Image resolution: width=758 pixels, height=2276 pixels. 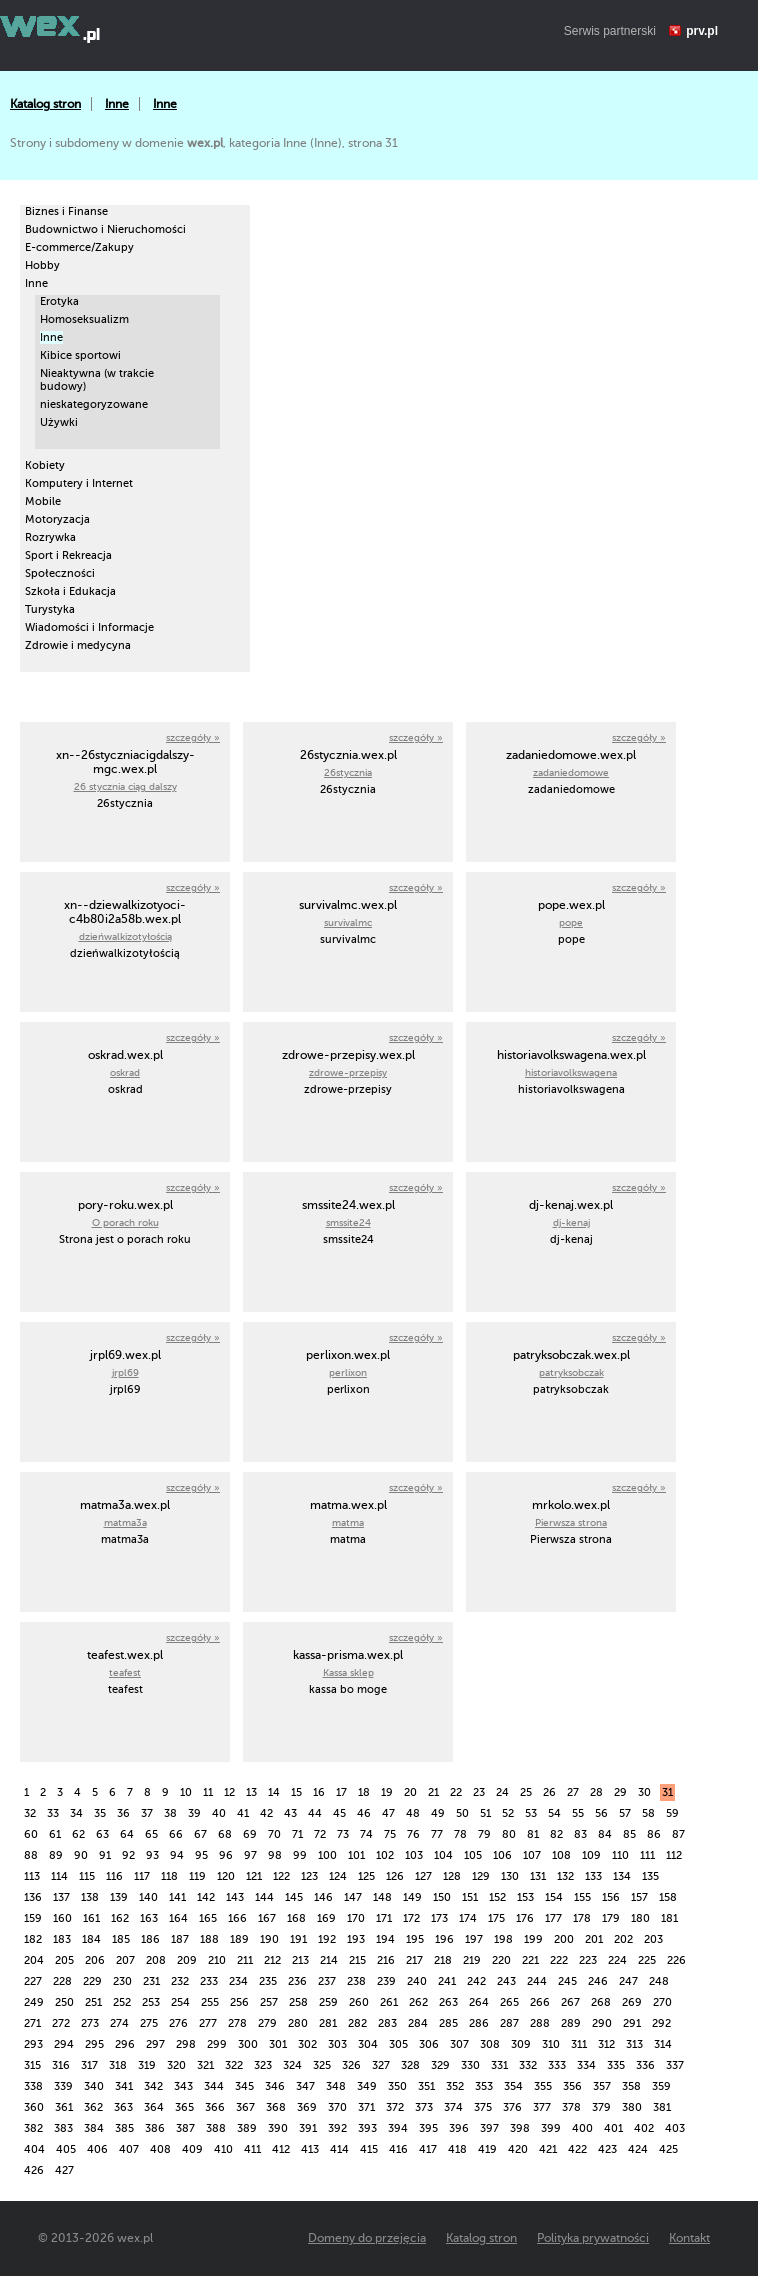 I want to click on 58, so click(x=648, y=1813).